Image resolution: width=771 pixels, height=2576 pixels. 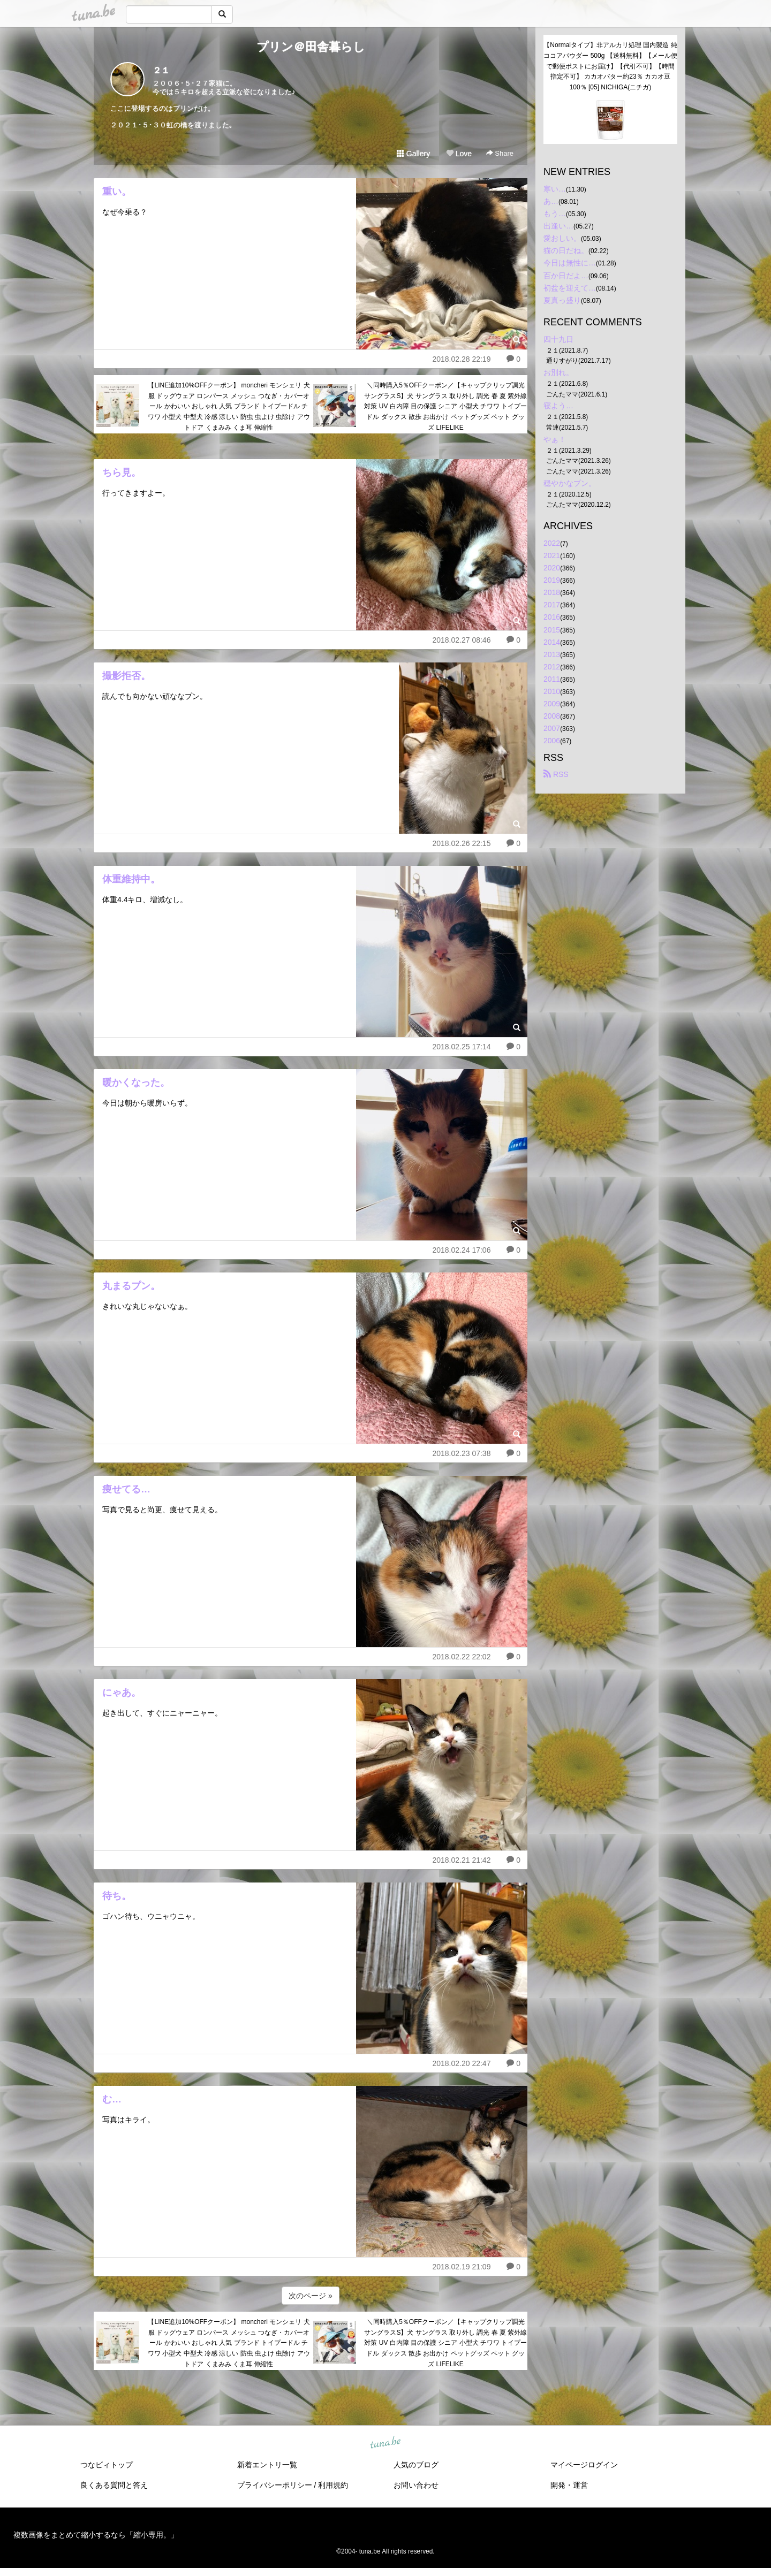 I want to click on 体重維持中。, so click(x=131, y=879).